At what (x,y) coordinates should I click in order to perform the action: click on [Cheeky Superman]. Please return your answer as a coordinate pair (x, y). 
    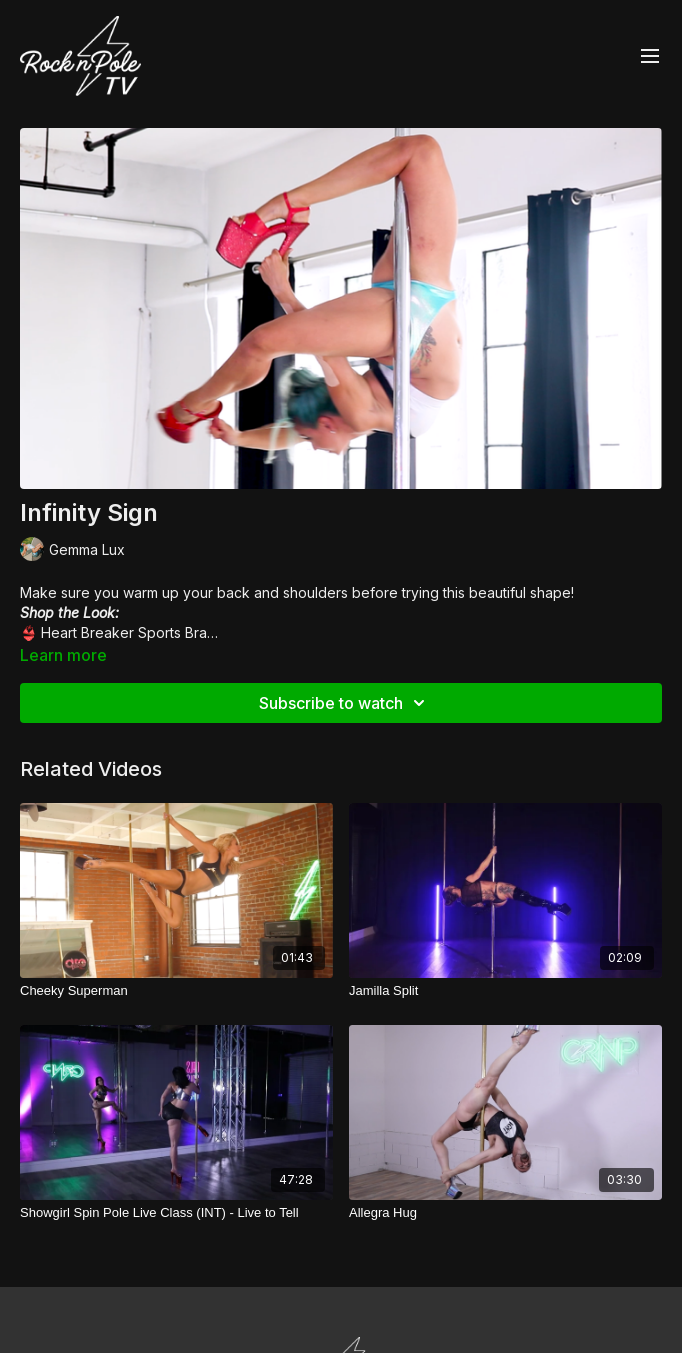
    Looking at the image, I should click on (176, 991).